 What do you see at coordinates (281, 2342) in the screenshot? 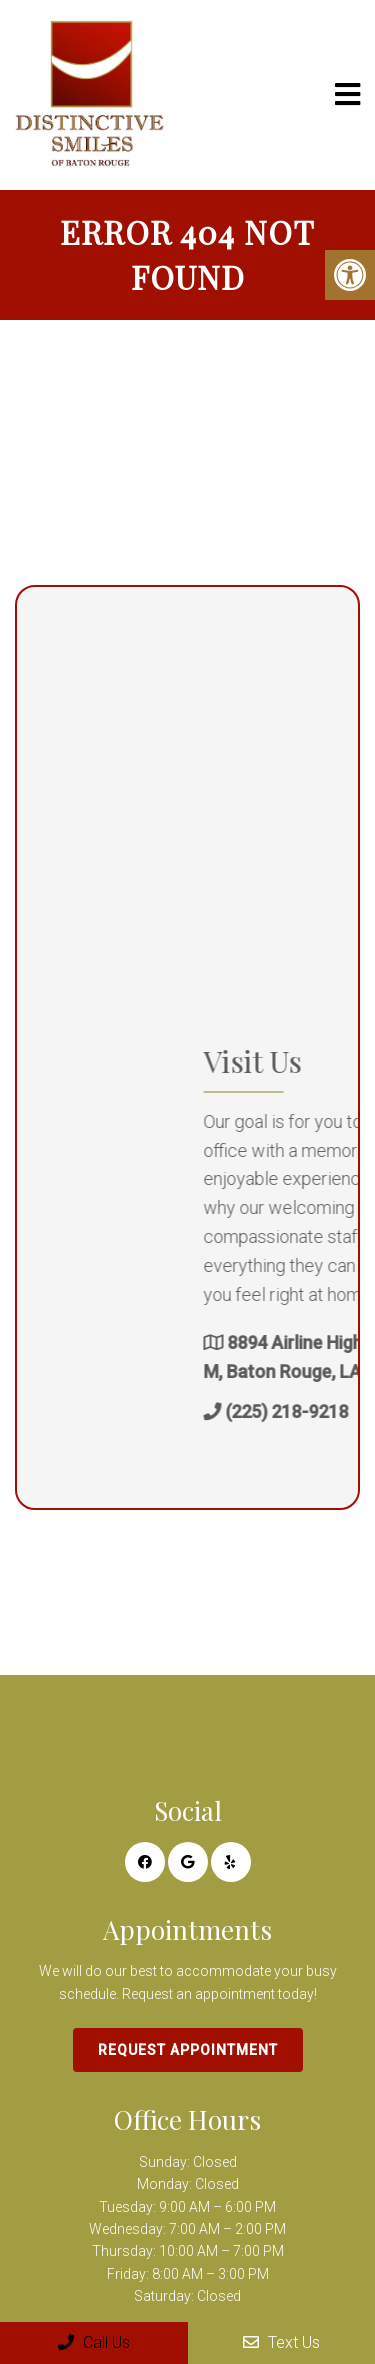
I see `Text Us` at bounding box center [281, 2342].